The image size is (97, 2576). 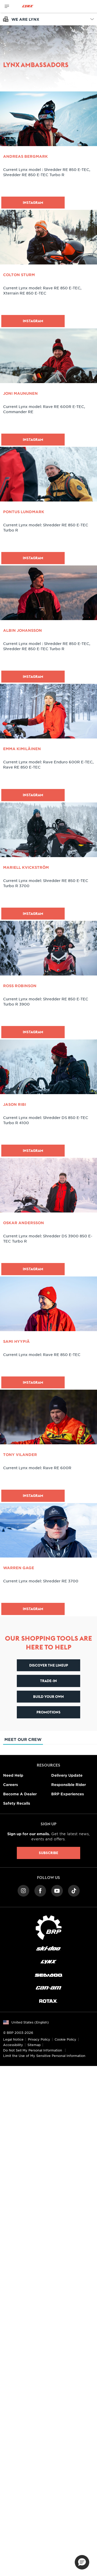 What do you see at coordinates (10, 1784) in the screenshot?
I see `Careers` at bounding box center [10, 1784].